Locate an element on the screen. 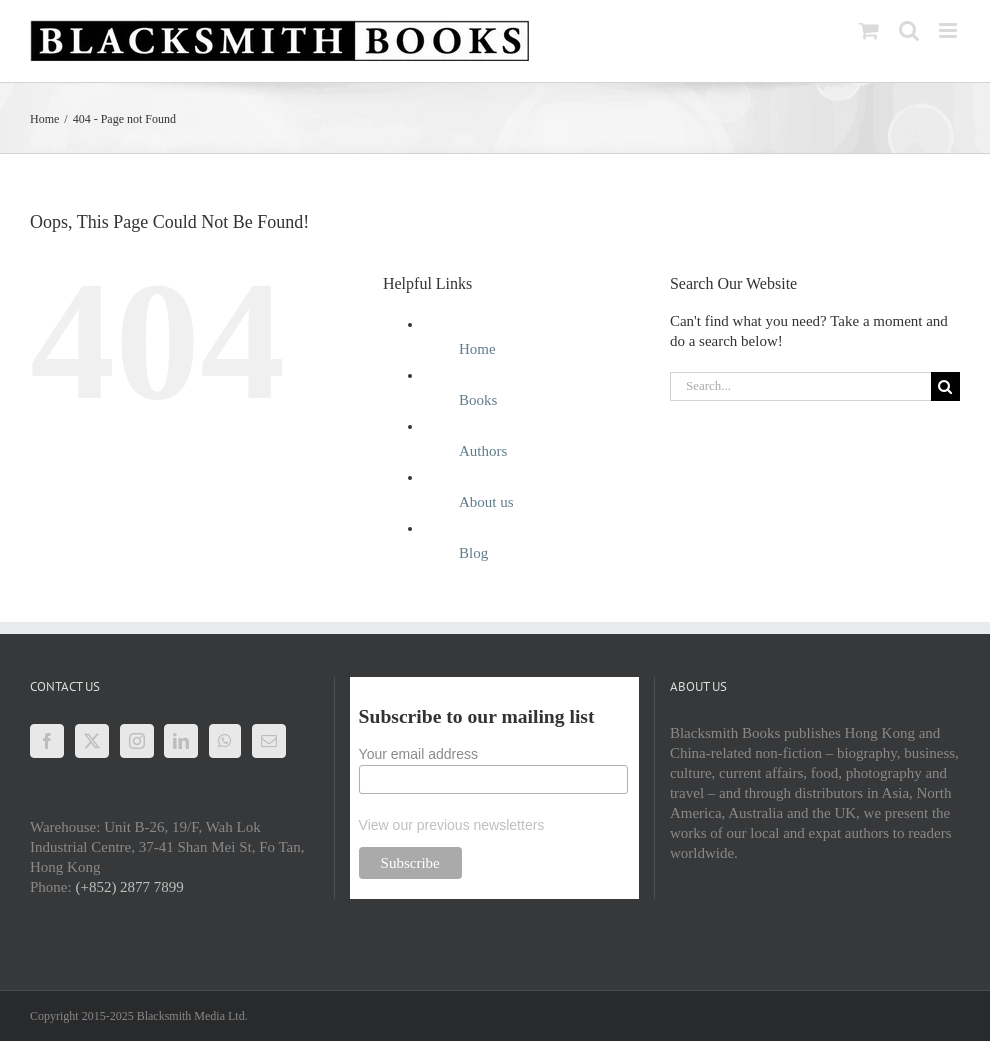  Your email address is located at coordinates (418, 754).